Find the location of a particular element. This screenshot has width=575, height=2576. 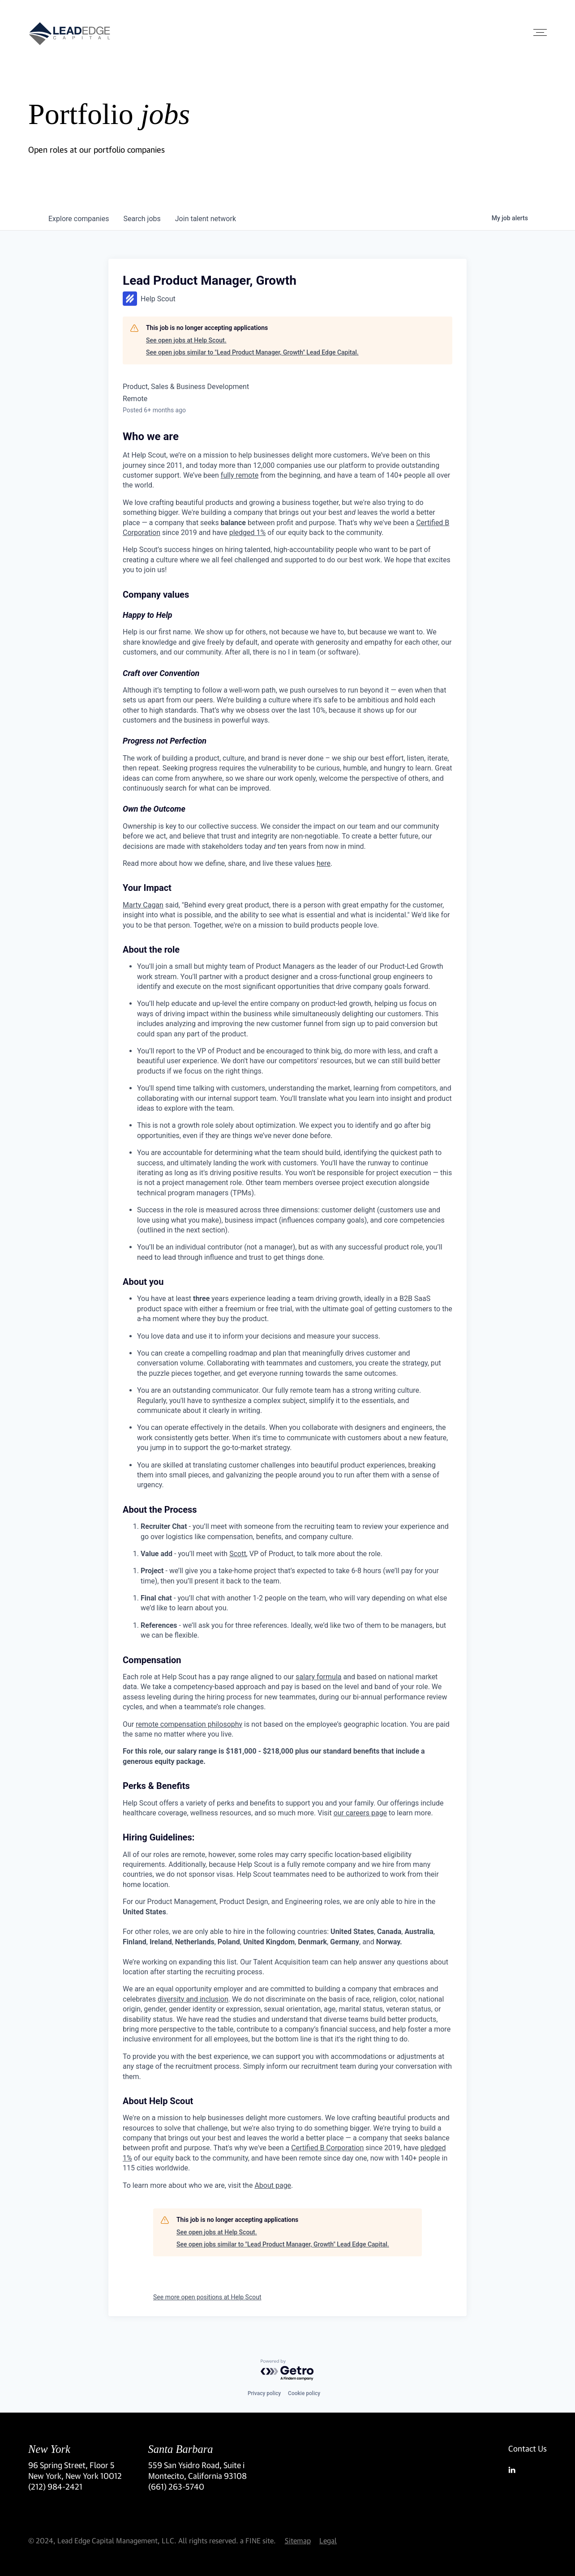

Cookie policy is located at coordinates (304, 2393).